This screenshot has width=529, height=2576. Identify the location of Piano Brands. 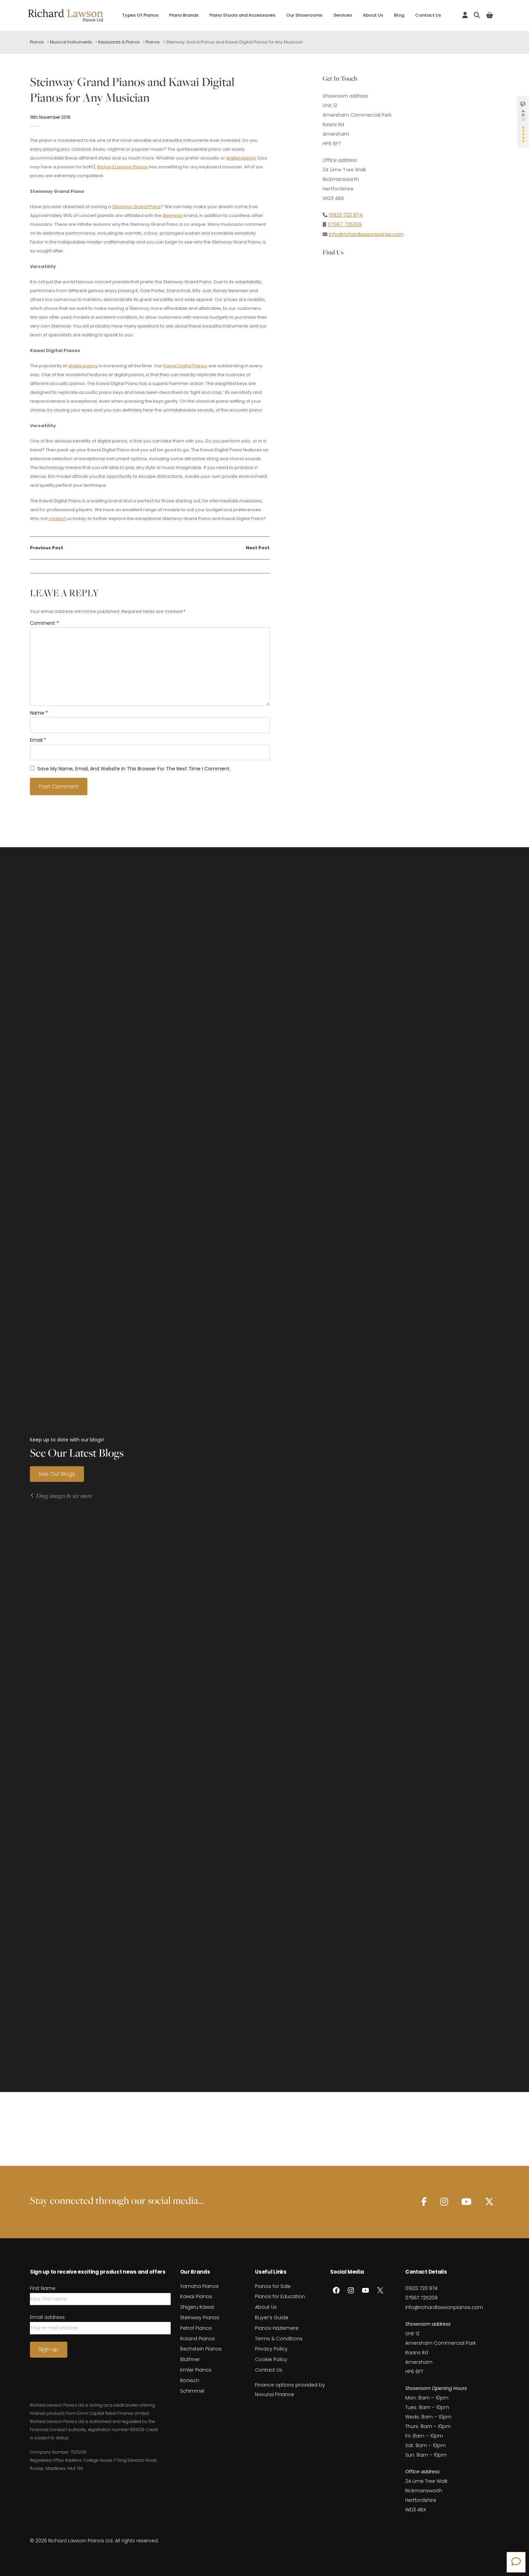
(184, 15).